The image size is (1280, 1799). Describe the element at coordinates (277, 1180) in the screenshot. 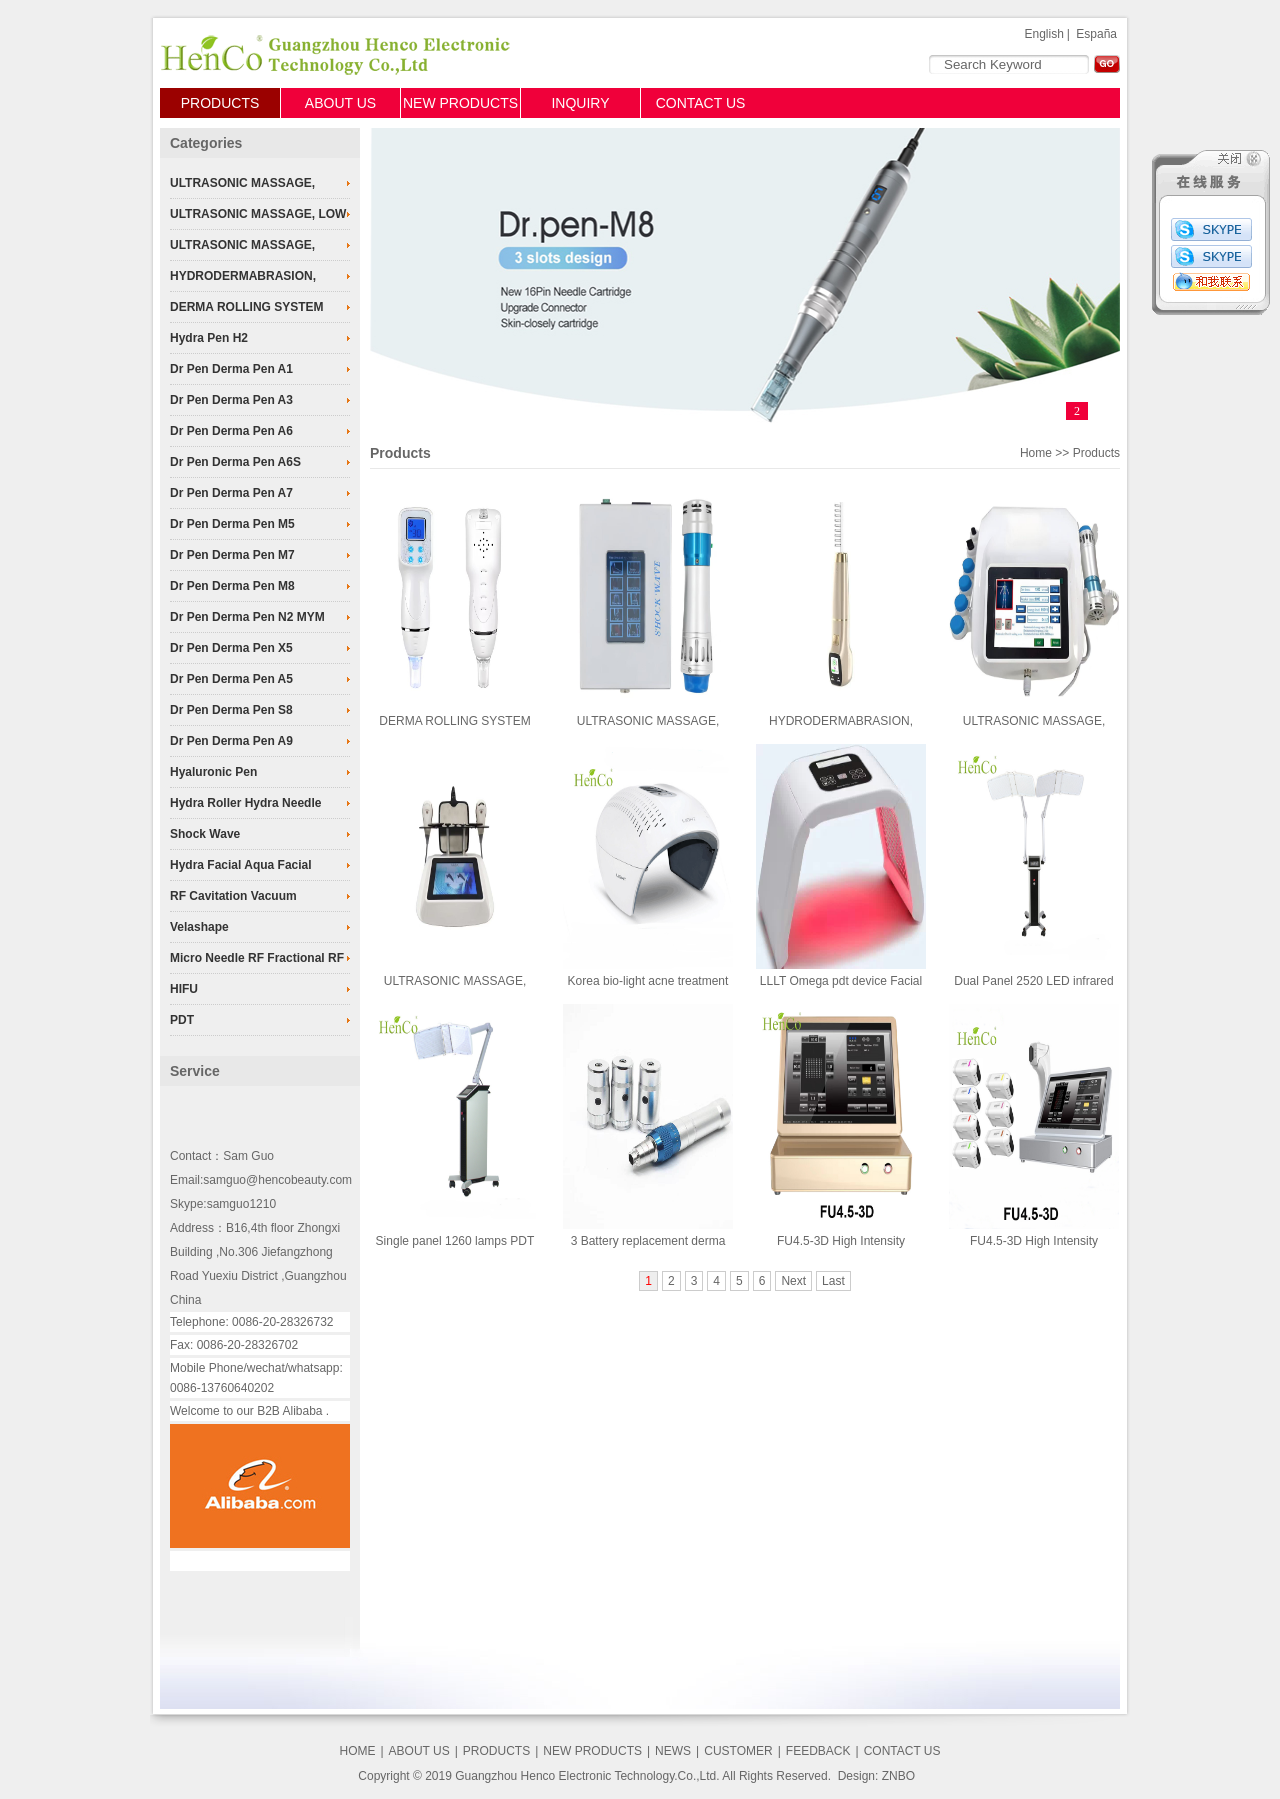

I see `samguo@hencobeauty.com` at that location.